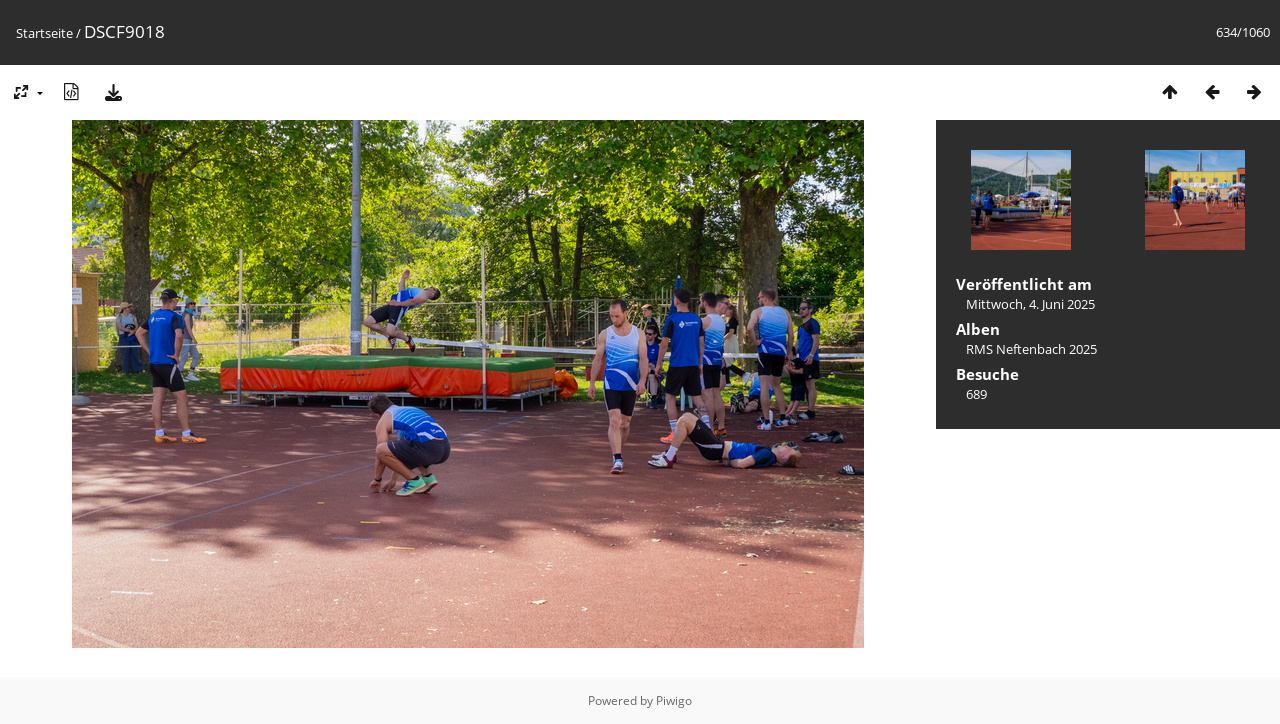  I want to click on Startseite, so click(44, 33).